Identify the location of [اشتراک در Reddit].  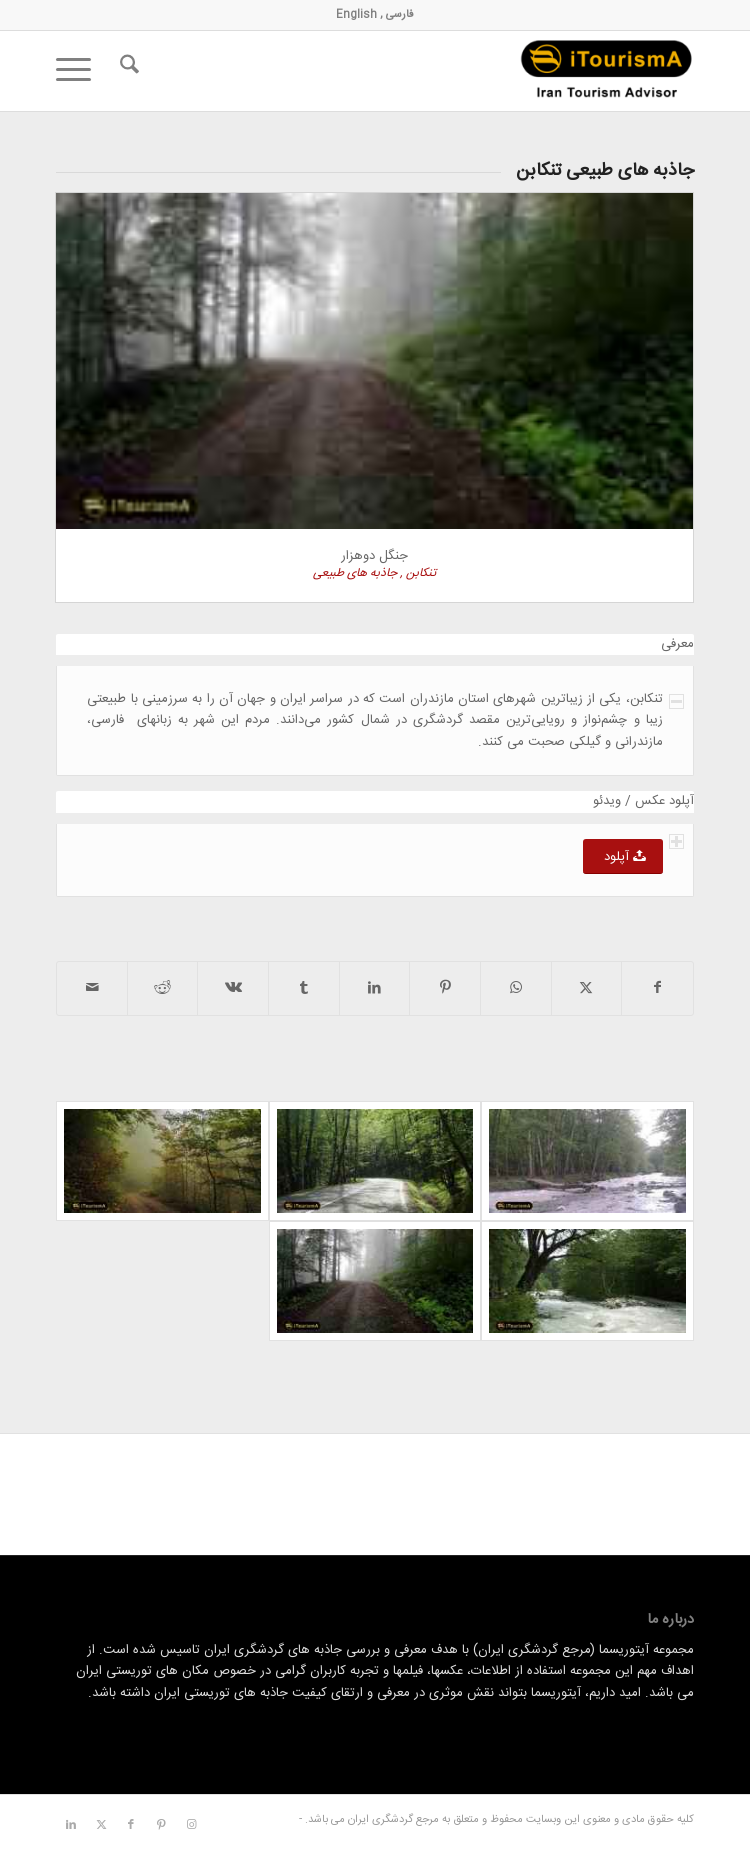
(163, 988).